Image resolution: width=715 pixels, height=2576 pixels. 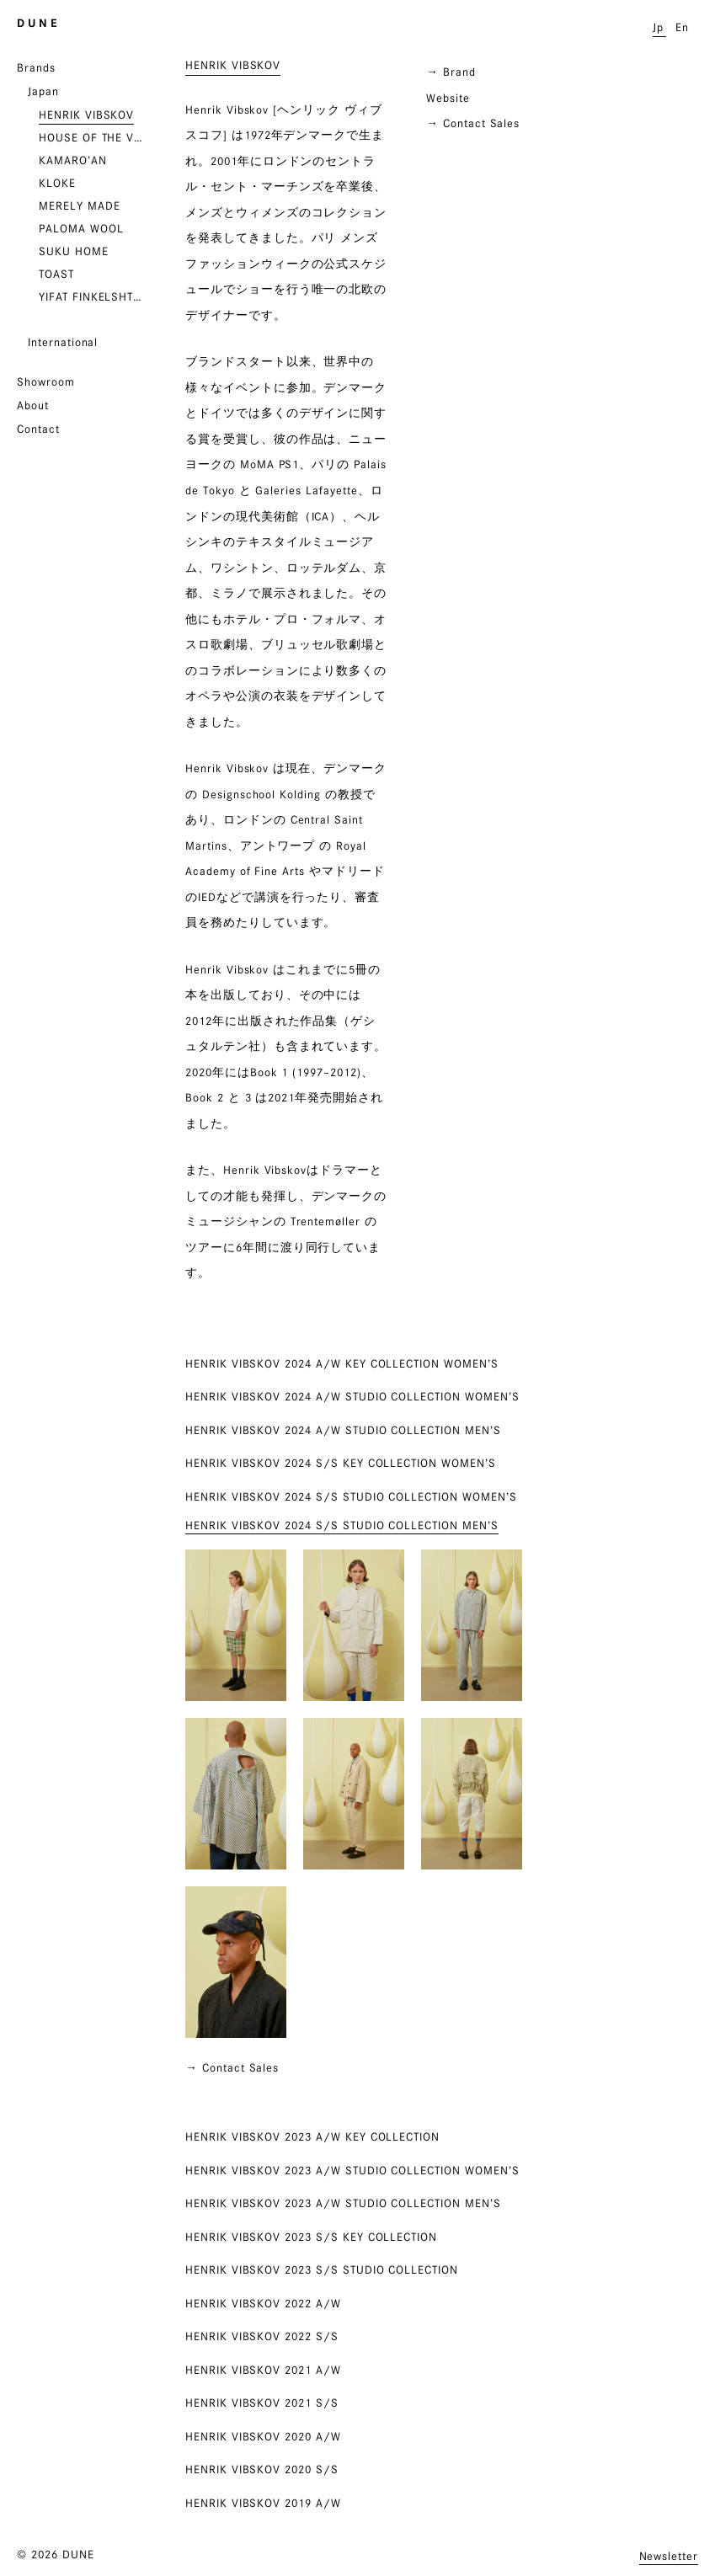 What do you see at coordinates (340, 1462) in the screenshot?
I see `HENRIK VIBSKOV 2024 S/S KEY COLLECTION WOMEN’S` at bounding box center [340, 1462].